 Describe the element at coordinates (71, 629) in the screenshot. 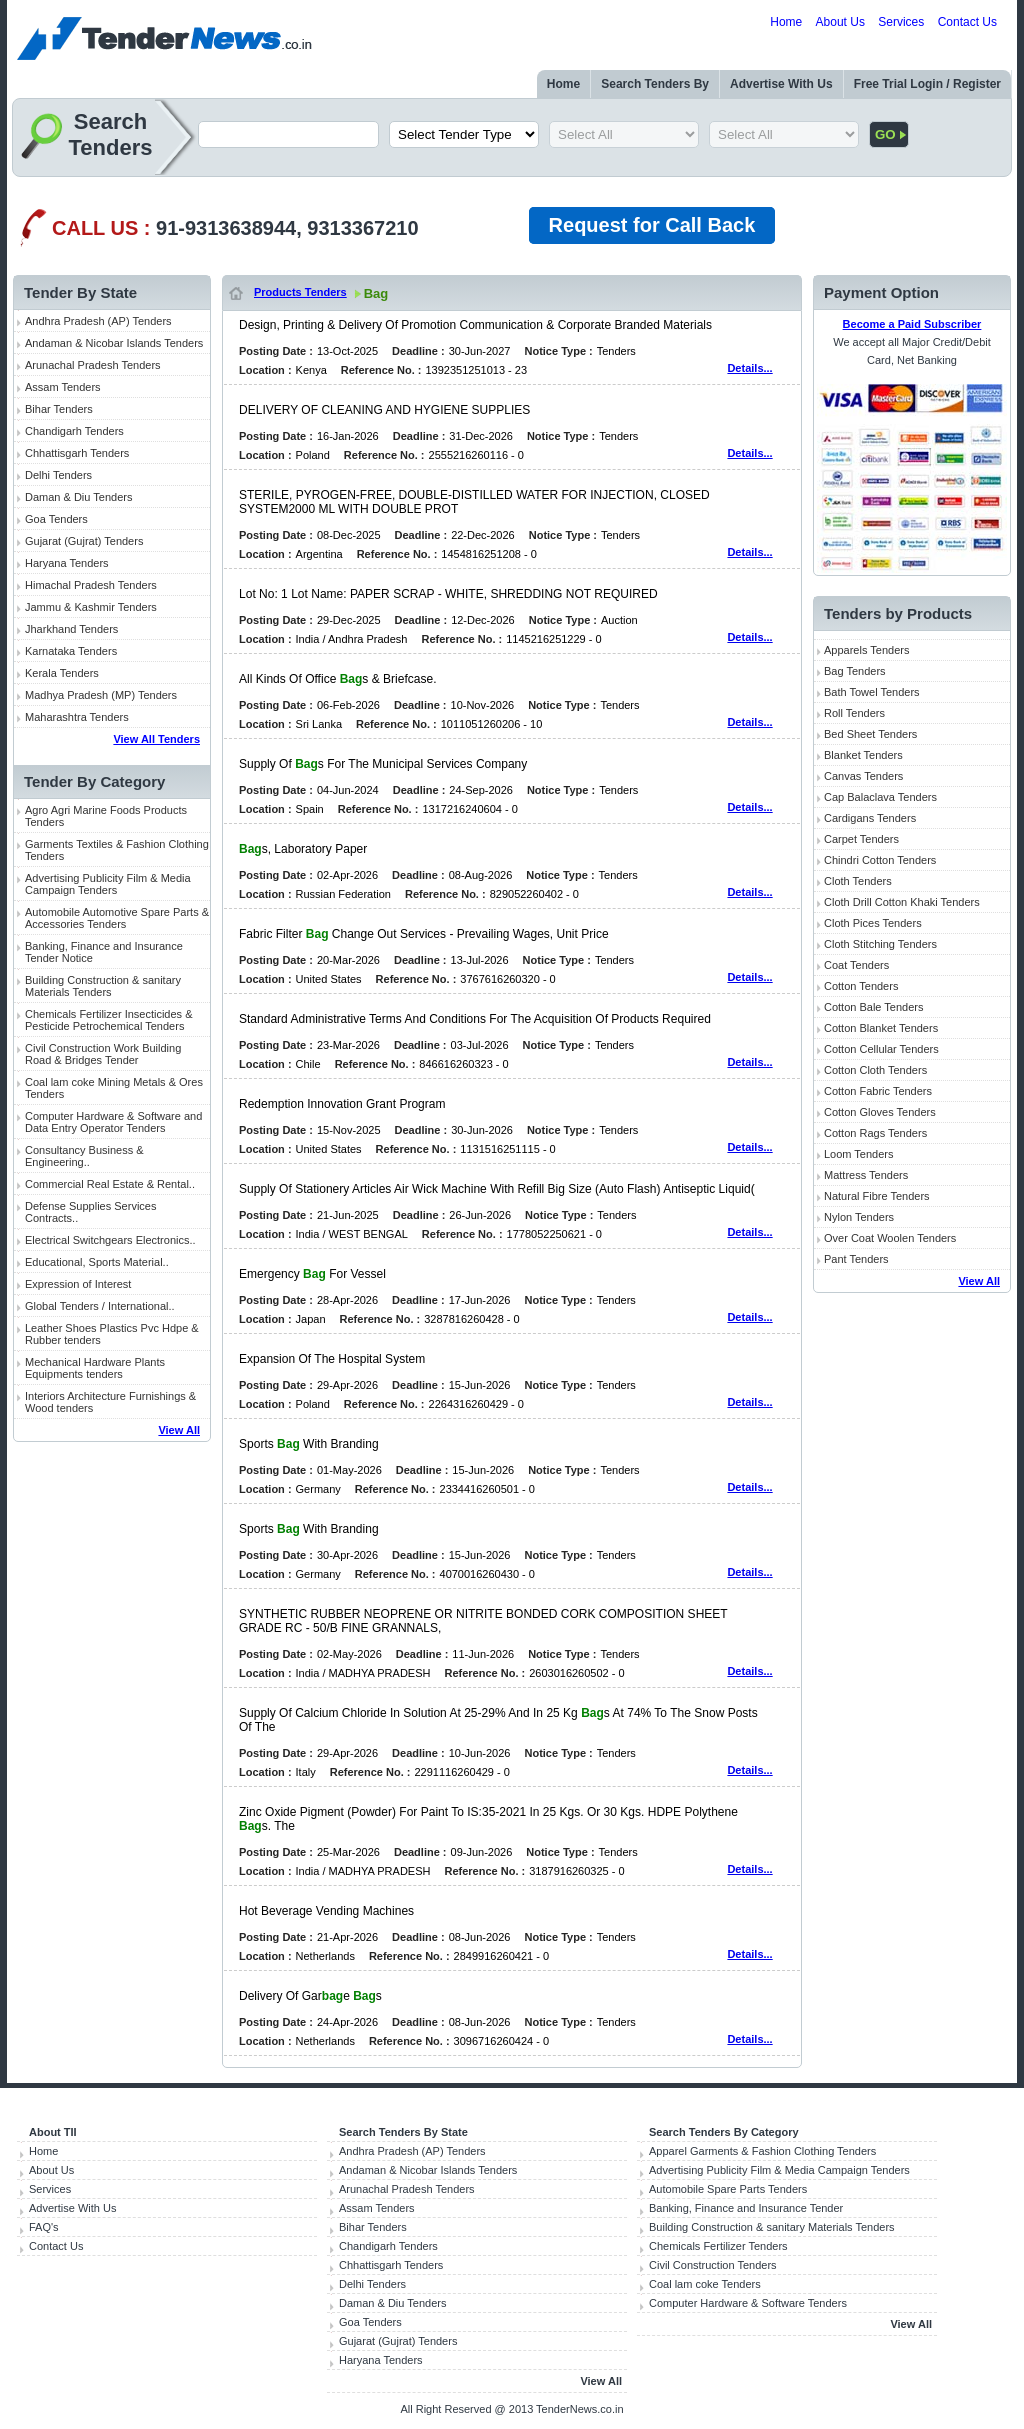

I see `Jharkhand Tenders` at that location.